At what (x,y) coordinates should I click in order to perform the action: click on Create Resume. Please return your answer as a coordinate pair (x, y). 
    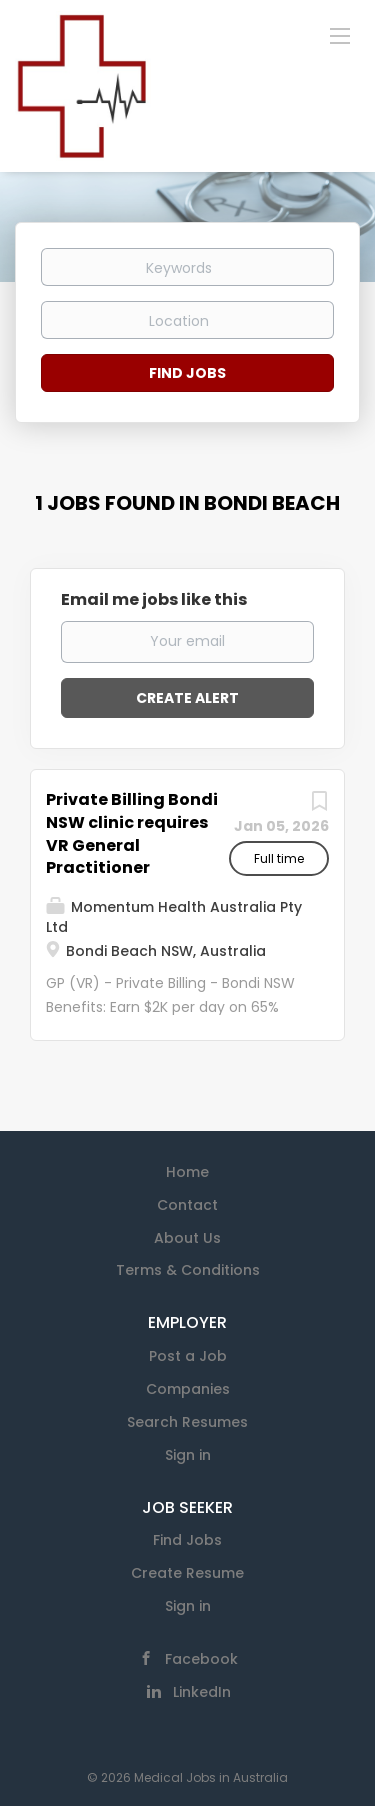
    Looking at the image, I should click on (187, 1573).